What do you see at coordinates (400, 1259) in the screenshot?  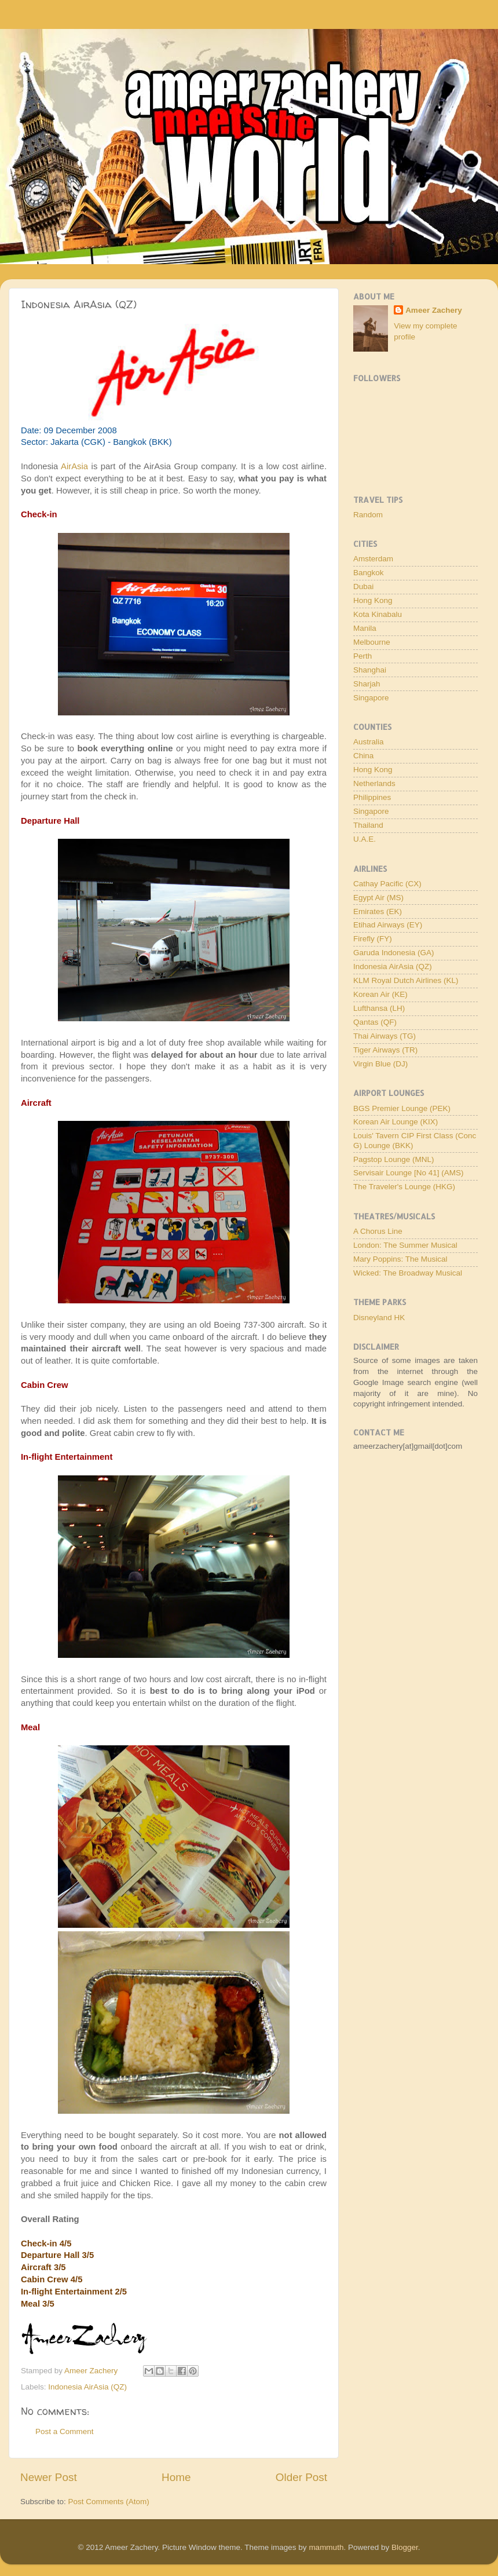 I see `Mary Poppins: The Musical` at bounding box center [400, 1259].